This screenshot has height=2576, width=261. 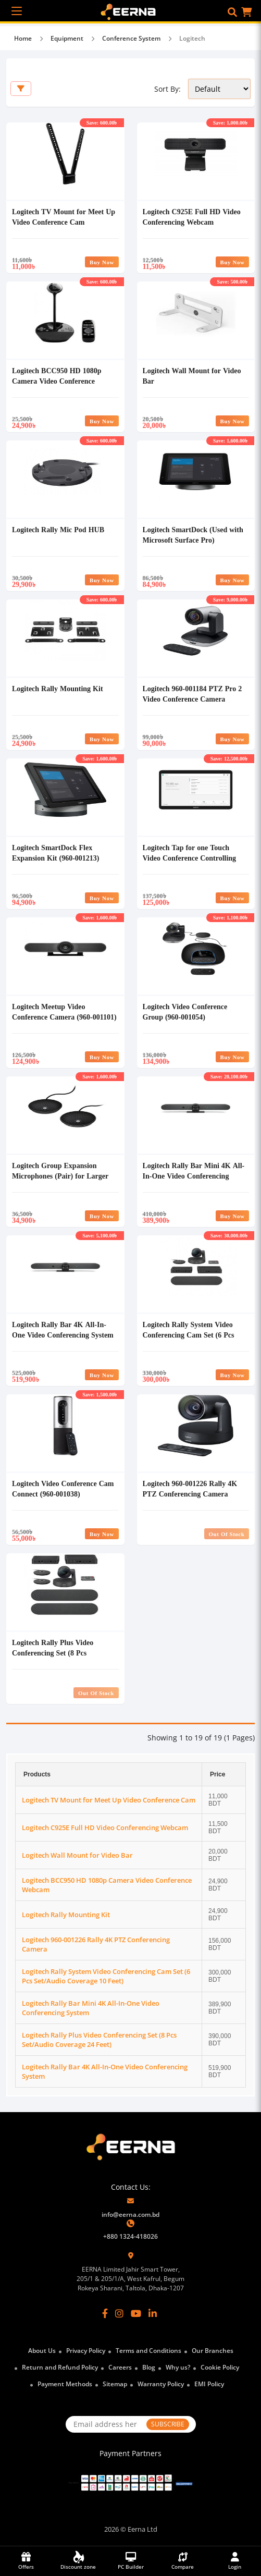 What do you see at coordinates (209, 2383) in the screenshot?
I see `EMI Policy` at bounding box center [209, 2383].